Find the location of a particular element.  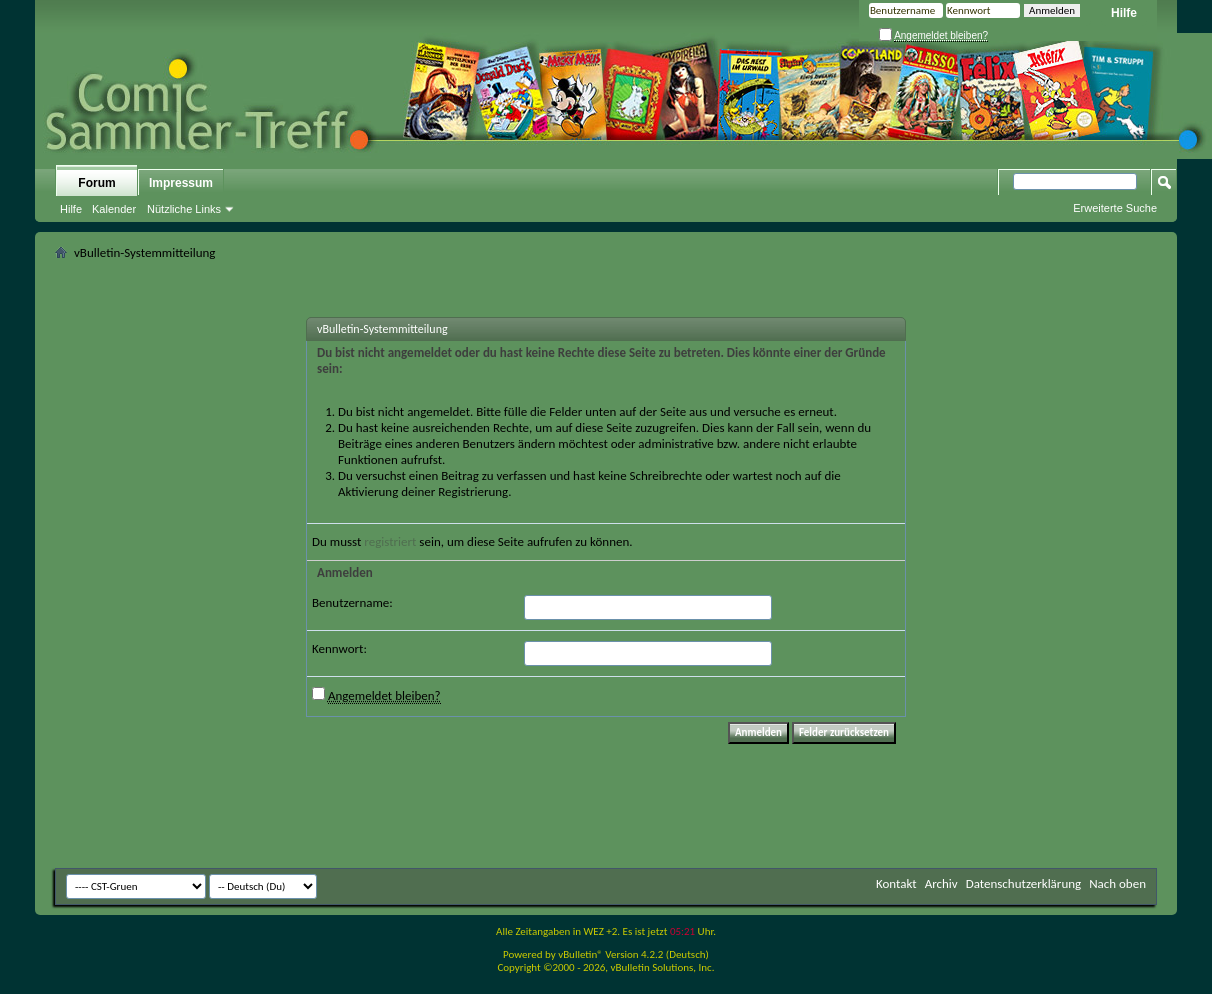

Nach oben is located at coordinates (1117, 883).